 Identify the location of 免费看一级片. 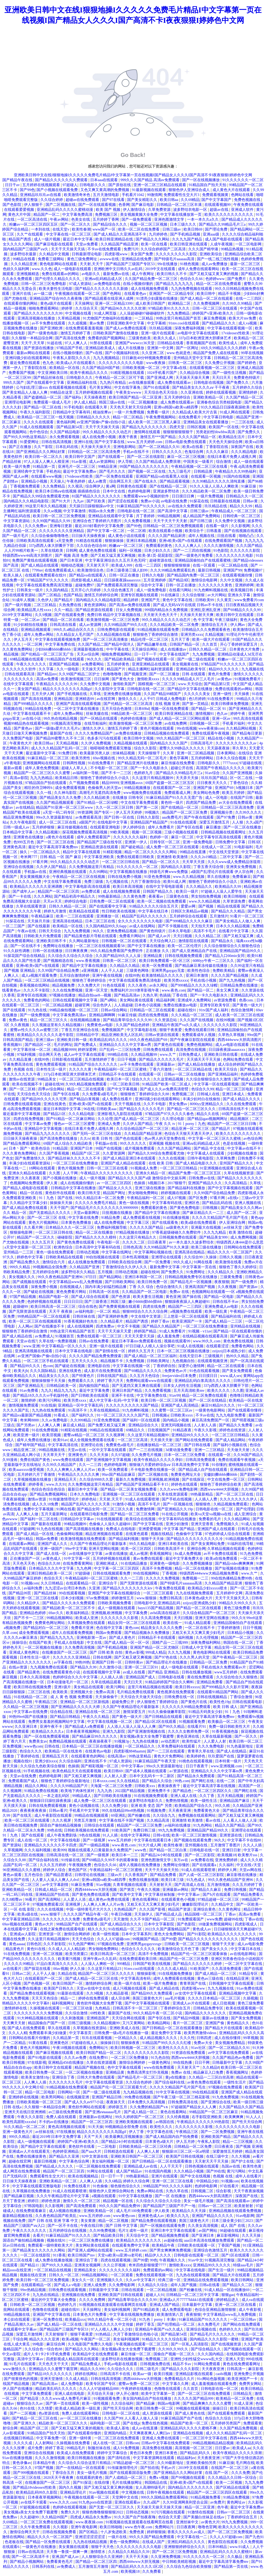
(158, 412).